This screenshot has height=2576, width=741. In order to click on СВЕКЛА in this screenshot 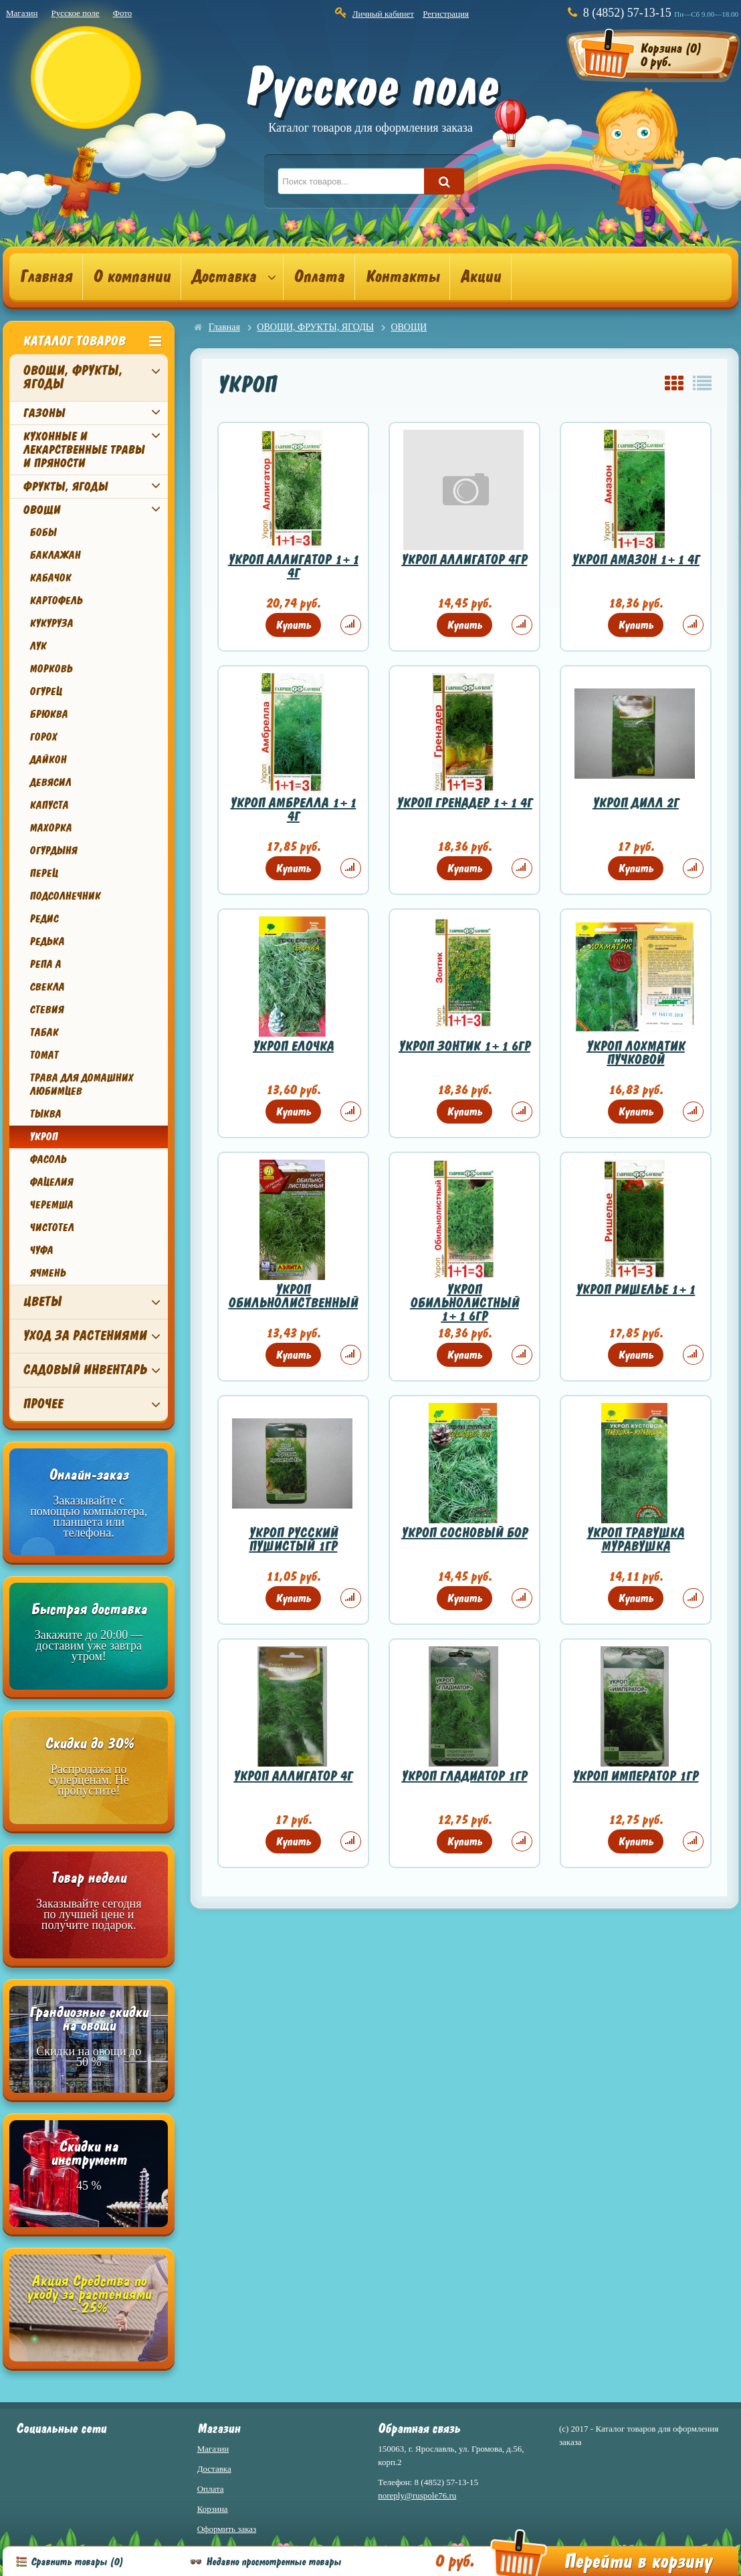, I will do `click(46, 987)`.